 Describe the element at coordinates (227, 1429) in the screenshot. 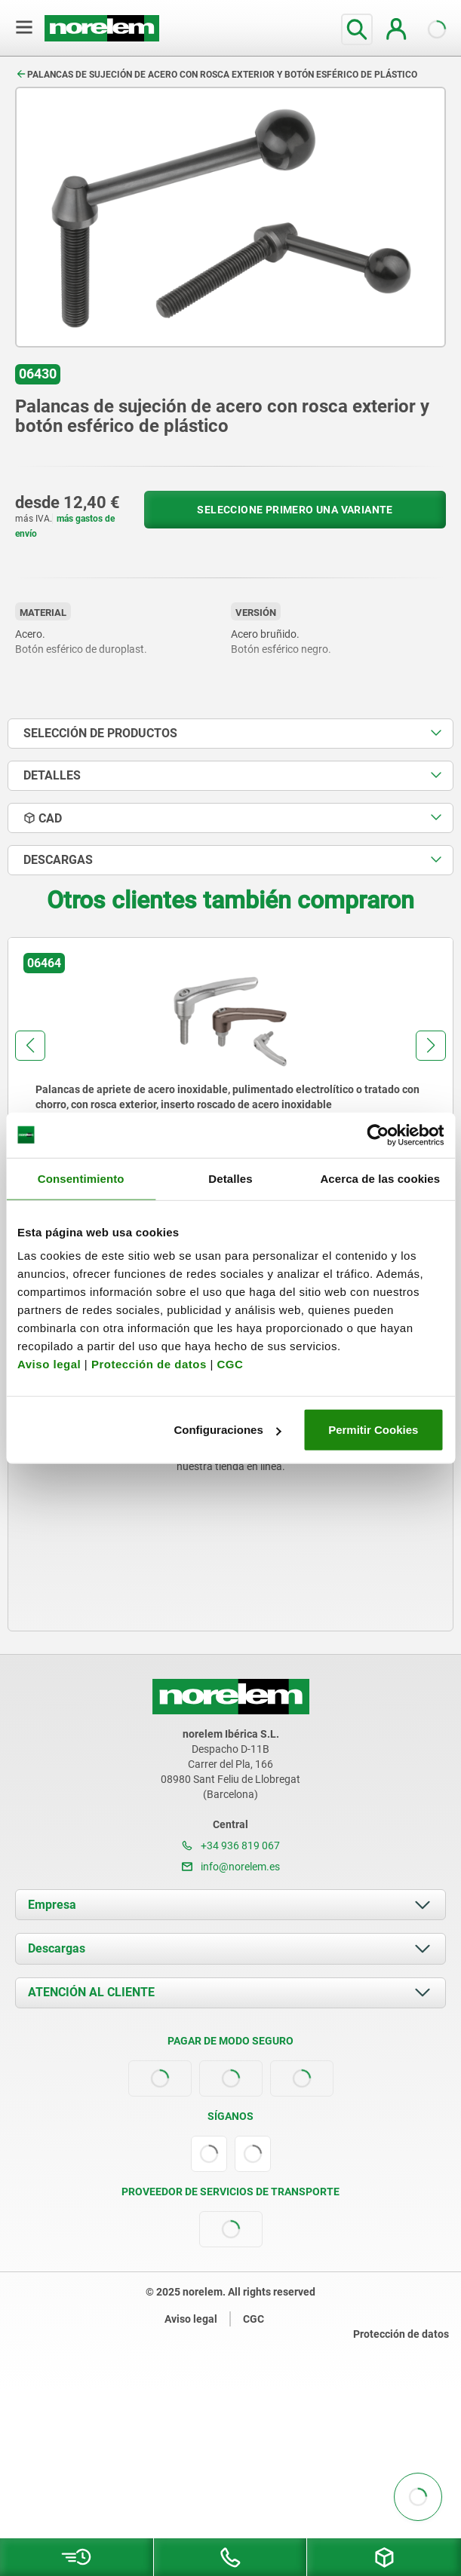

I see `Configuraciones` at that location.